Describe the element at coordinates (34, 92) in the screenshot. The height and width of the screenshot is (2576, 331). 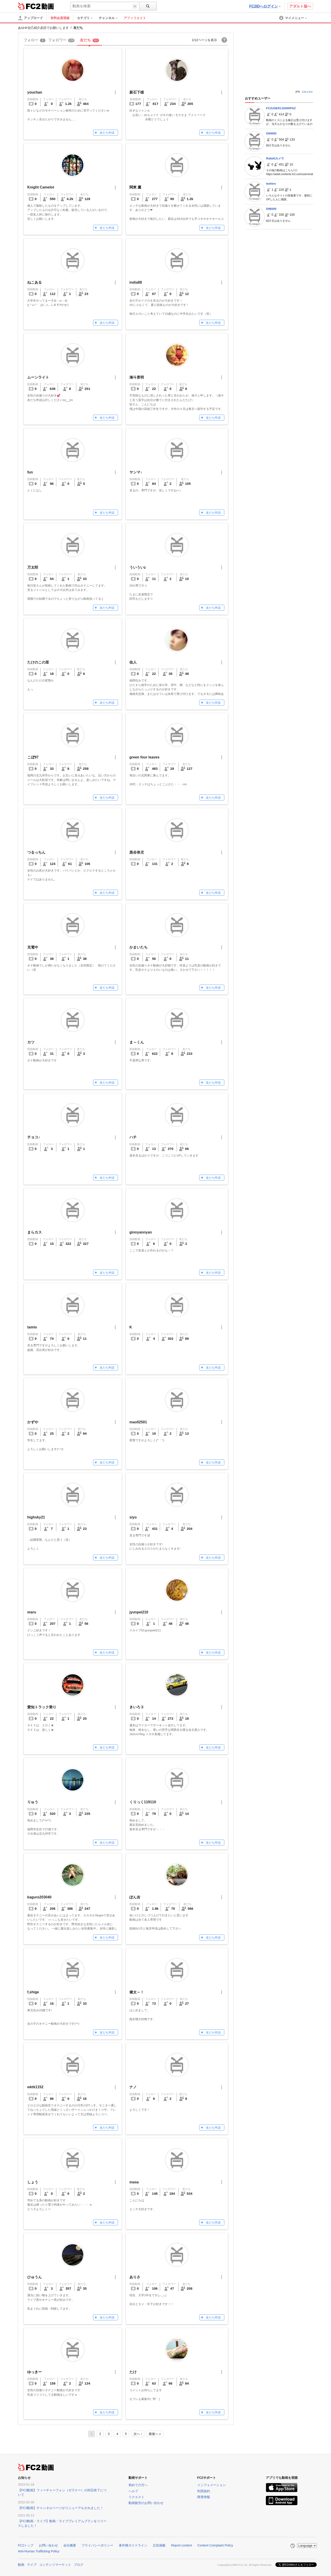
I see `youchan` at that location.